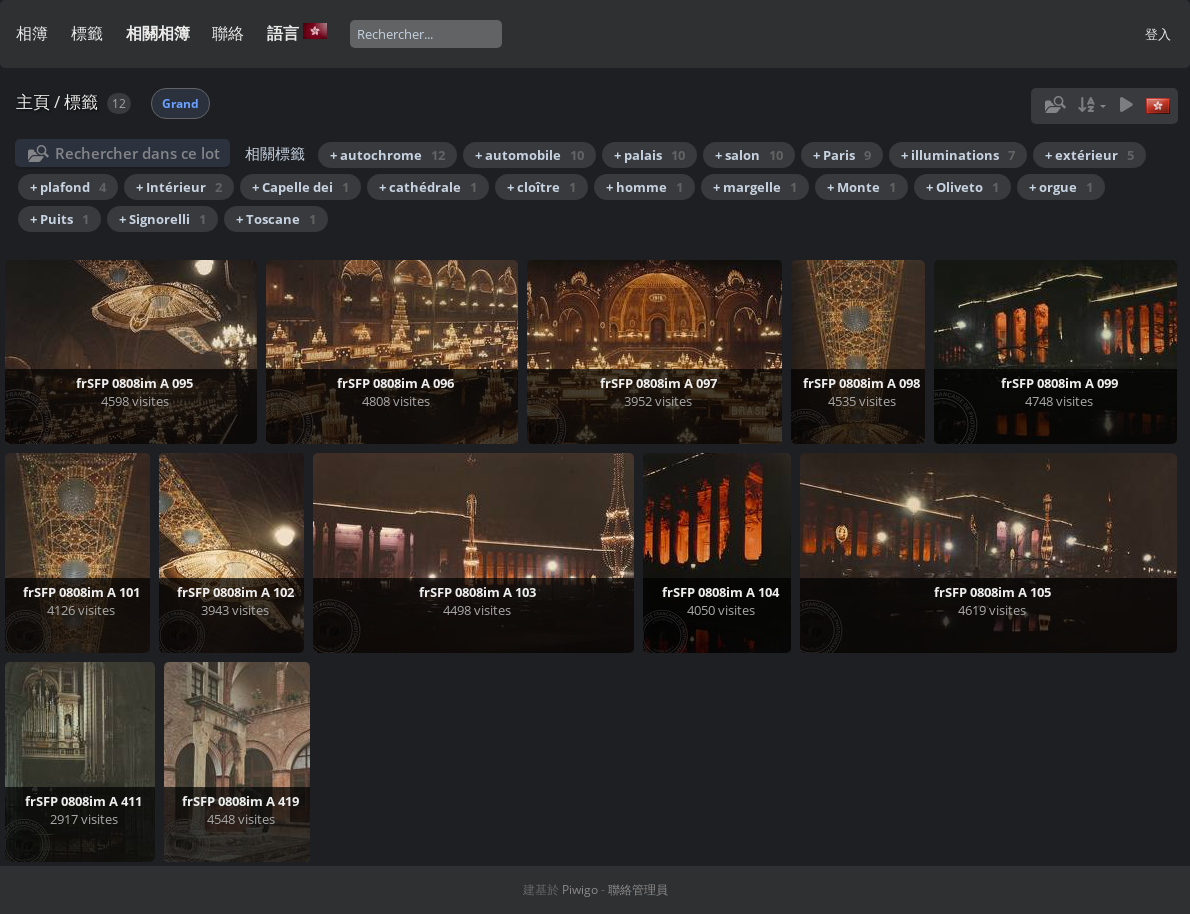 The height and width of the screenshot is (914, 1190). Describe the element at coordinates (861, 187) in the screenshot. I see `+ Monte` at that location.